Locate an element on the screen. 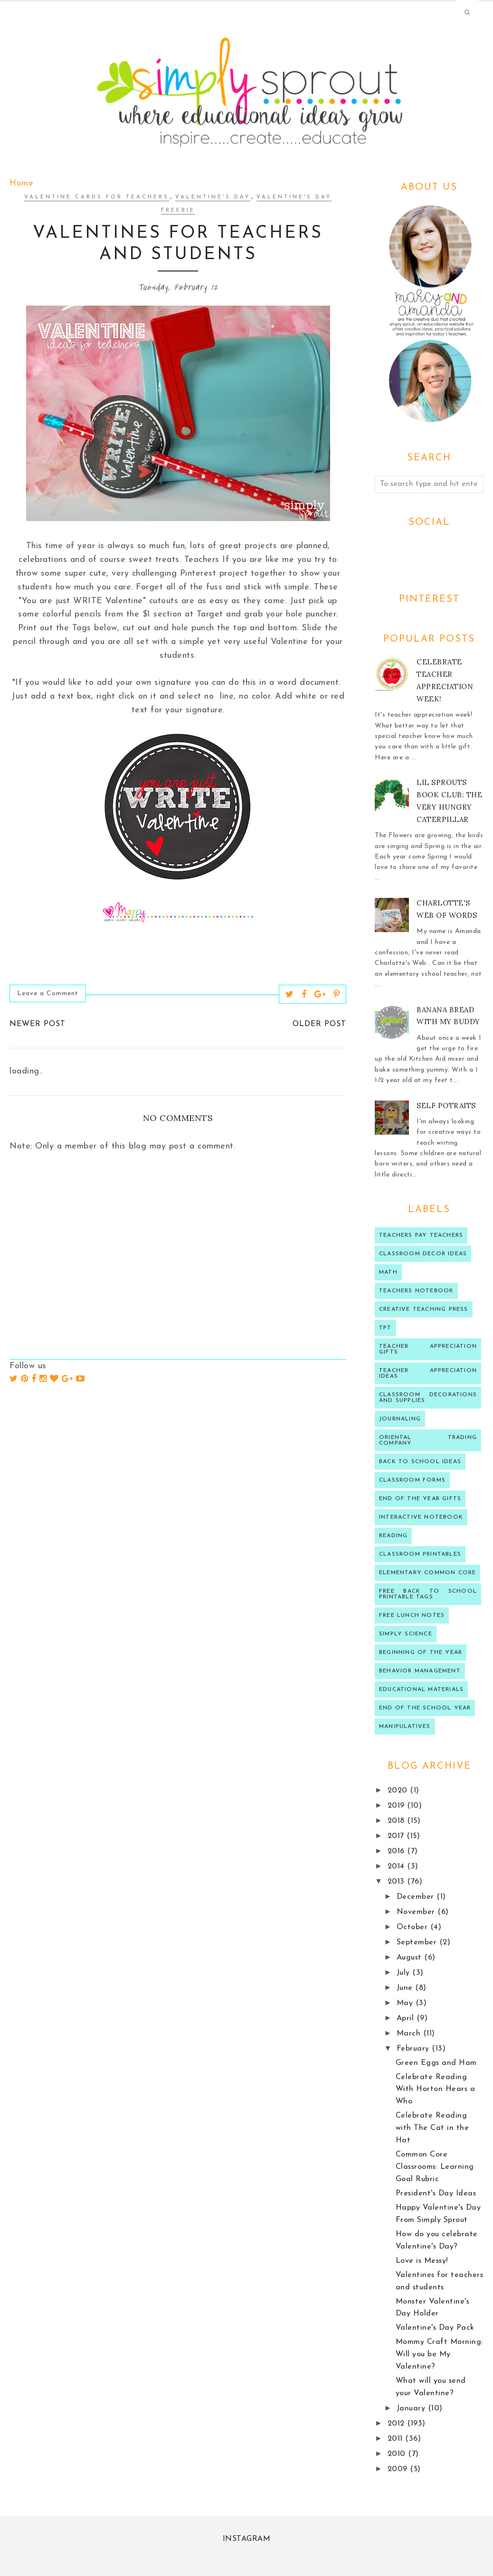  manipulatives is located at coordinates (405, 1726).